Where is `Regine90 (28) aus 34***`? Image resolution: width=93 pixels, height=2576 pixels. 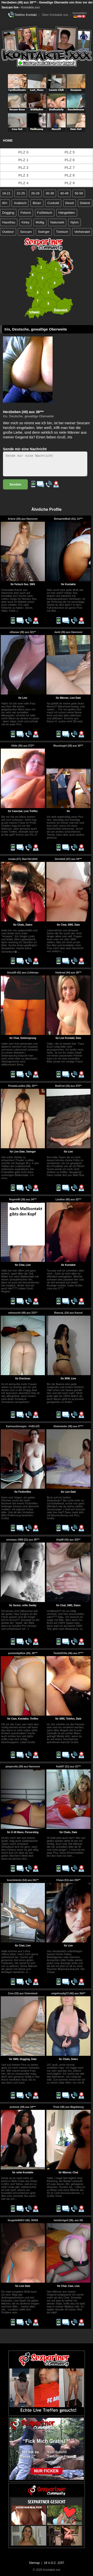 Regine90 (28) aus 34*** is located at coordinates (23, 1199).